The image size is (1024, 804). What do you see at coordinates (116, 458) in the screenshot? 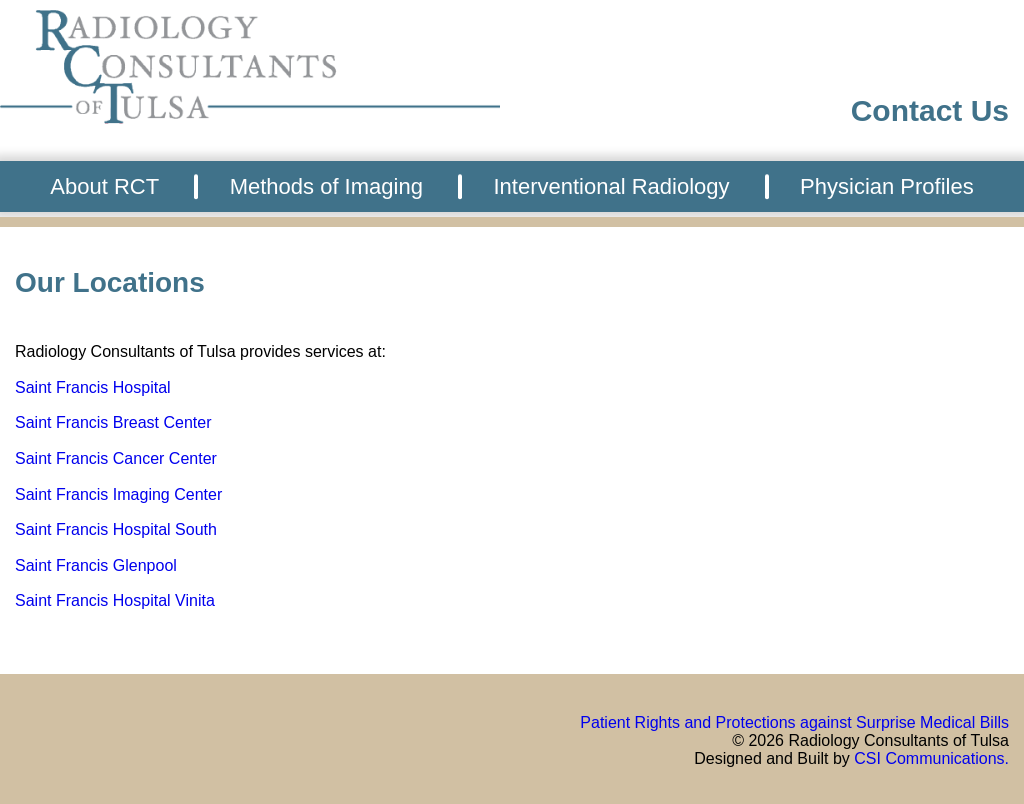
I see `Saint Francis Cancer Center` at bounding box center [116, 458].